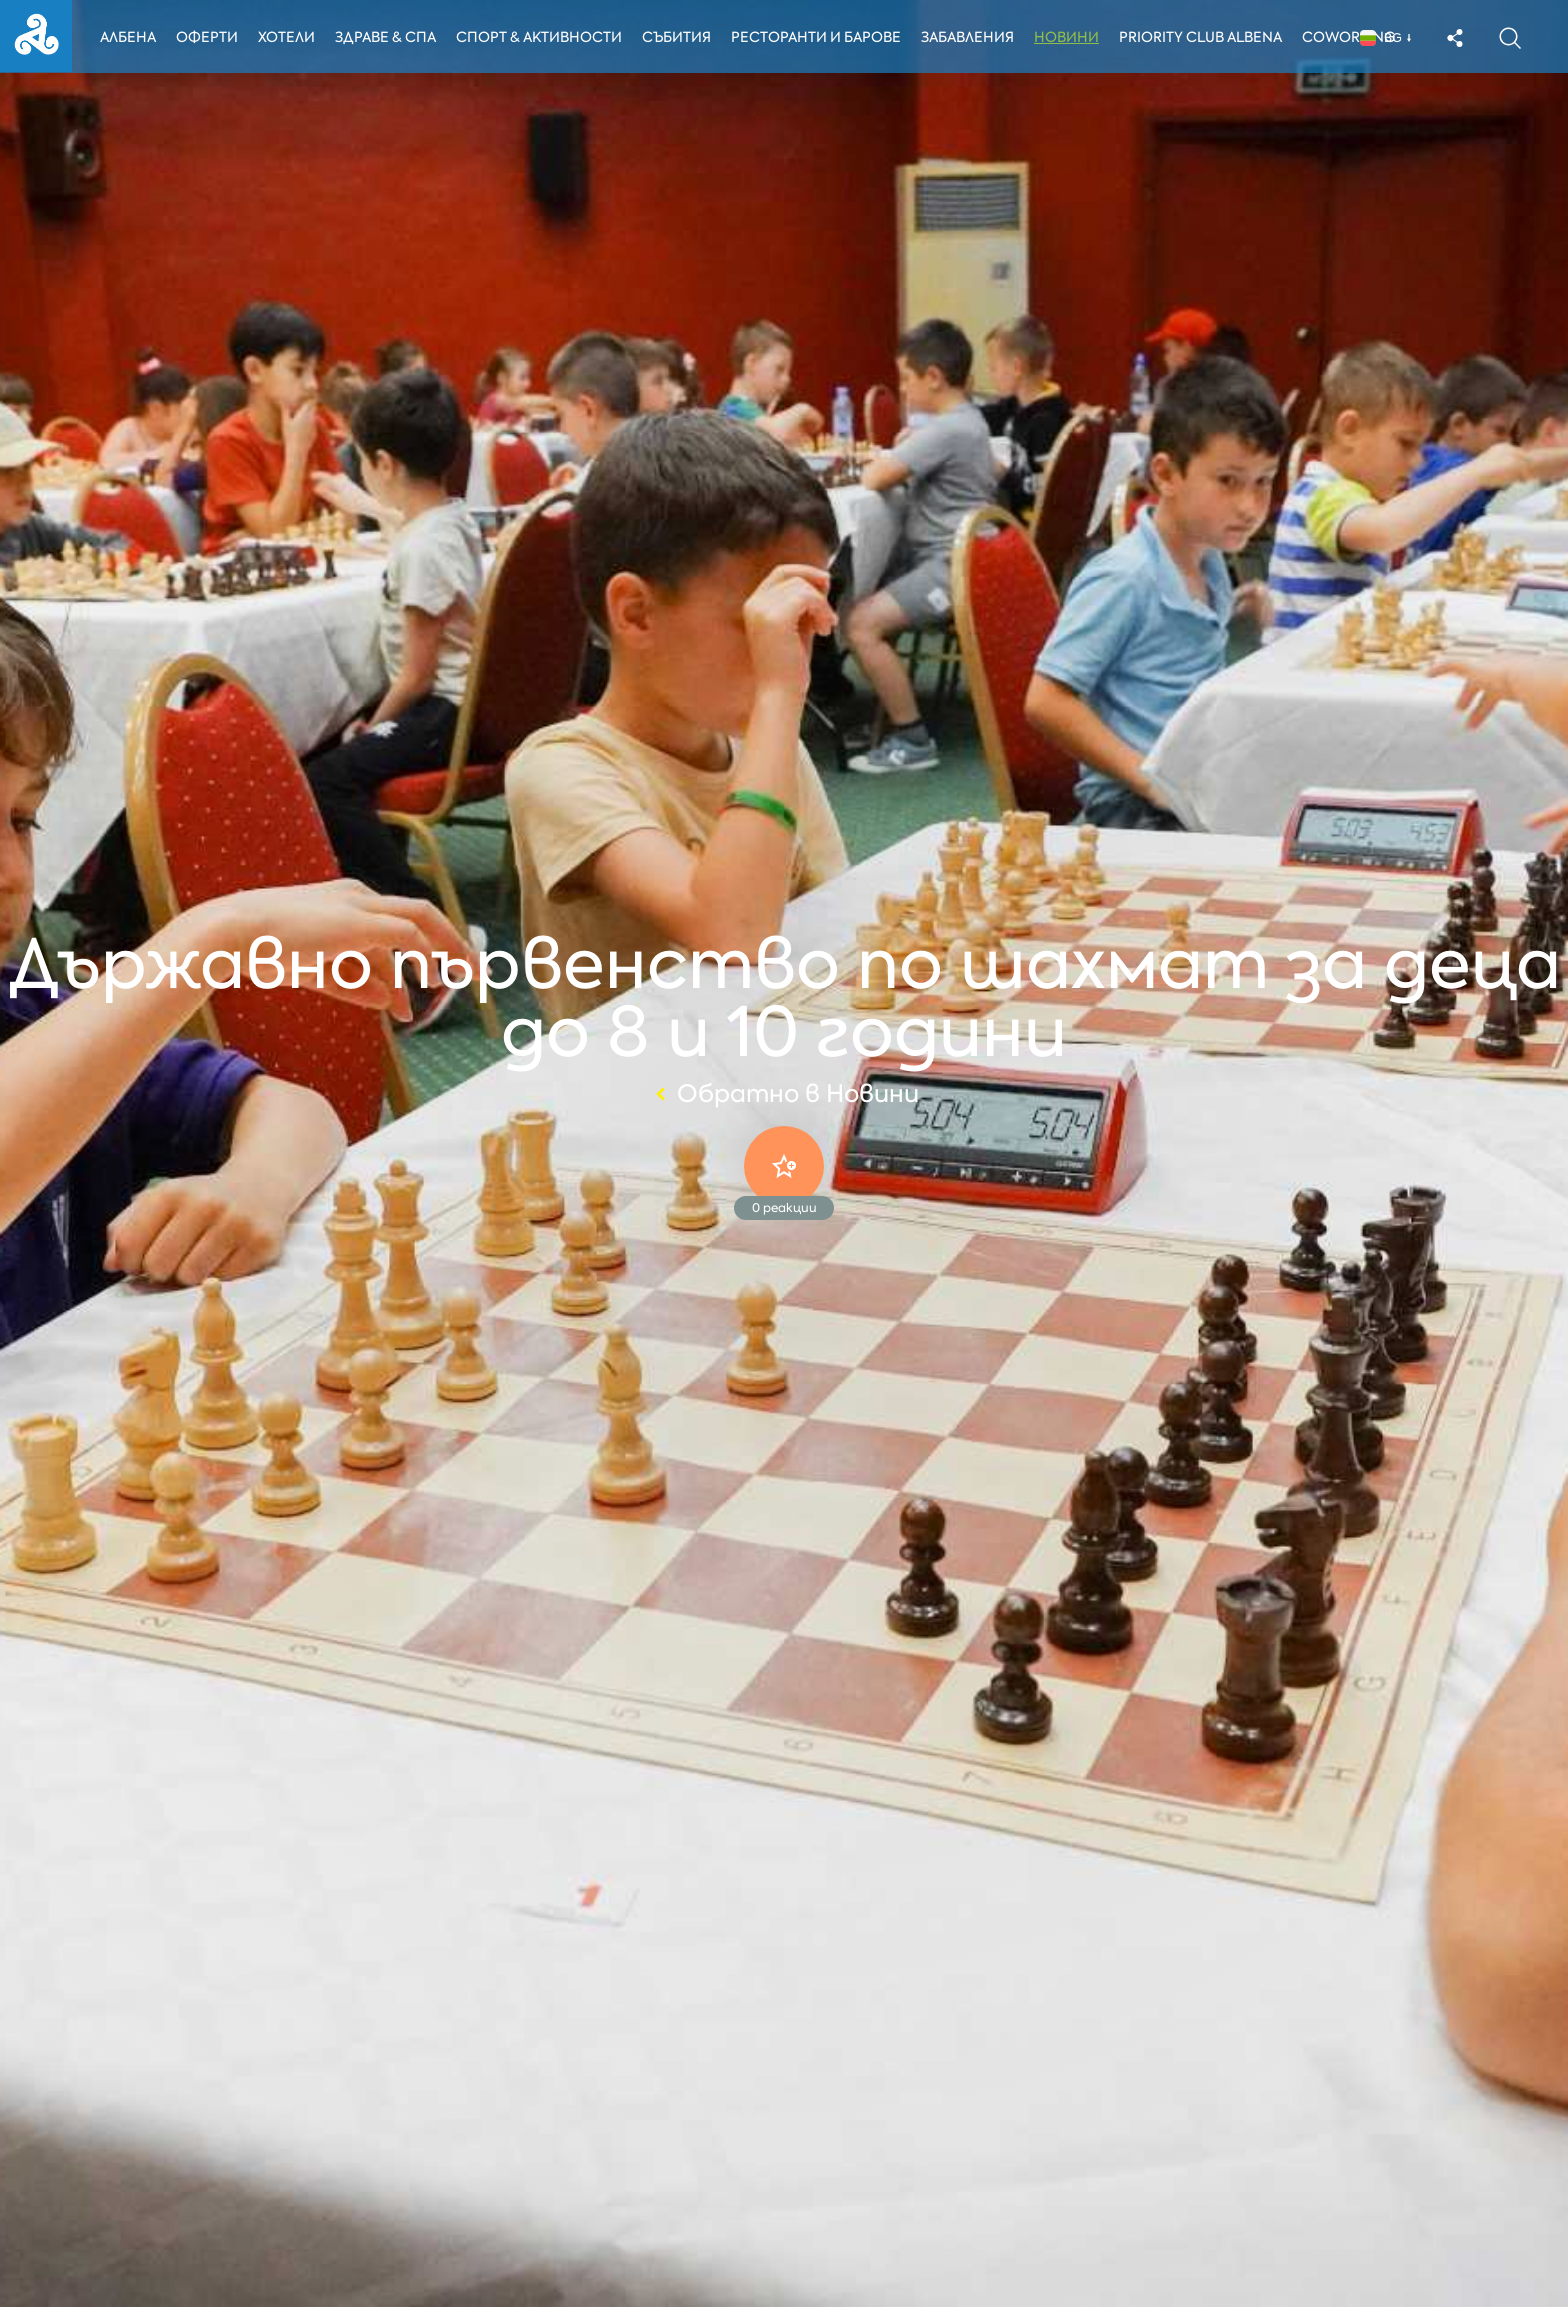 The image size is (1568, 2307). I want to click on Ресторанти и барове, so click(820, 37).